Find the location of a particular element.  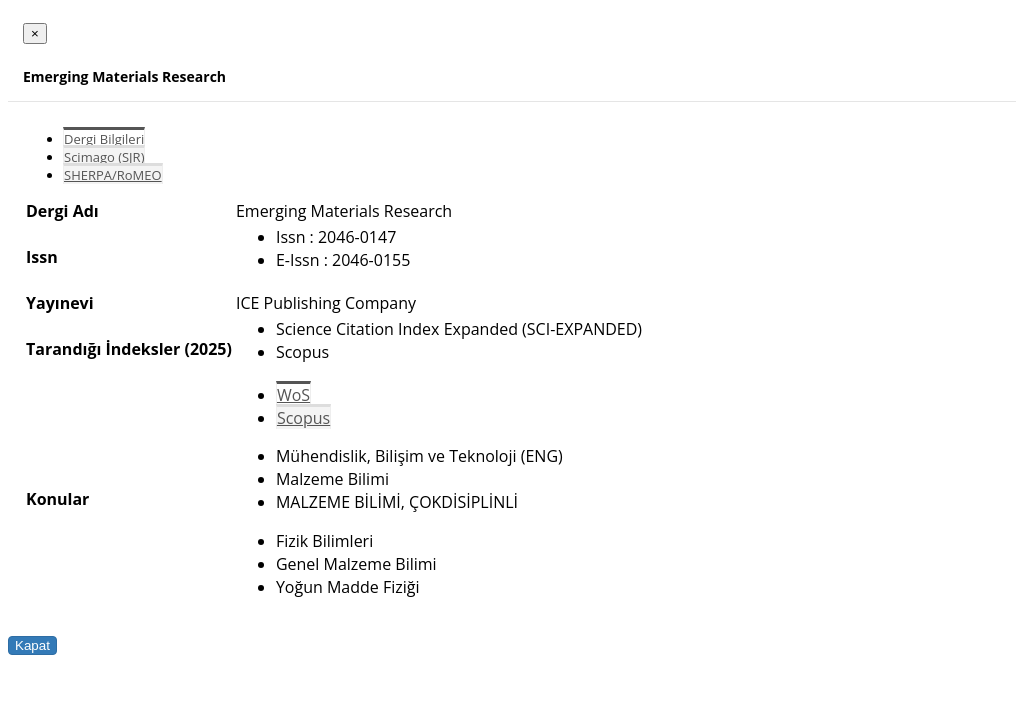

Scimago (SJR) is located at coordinates (104, 157).